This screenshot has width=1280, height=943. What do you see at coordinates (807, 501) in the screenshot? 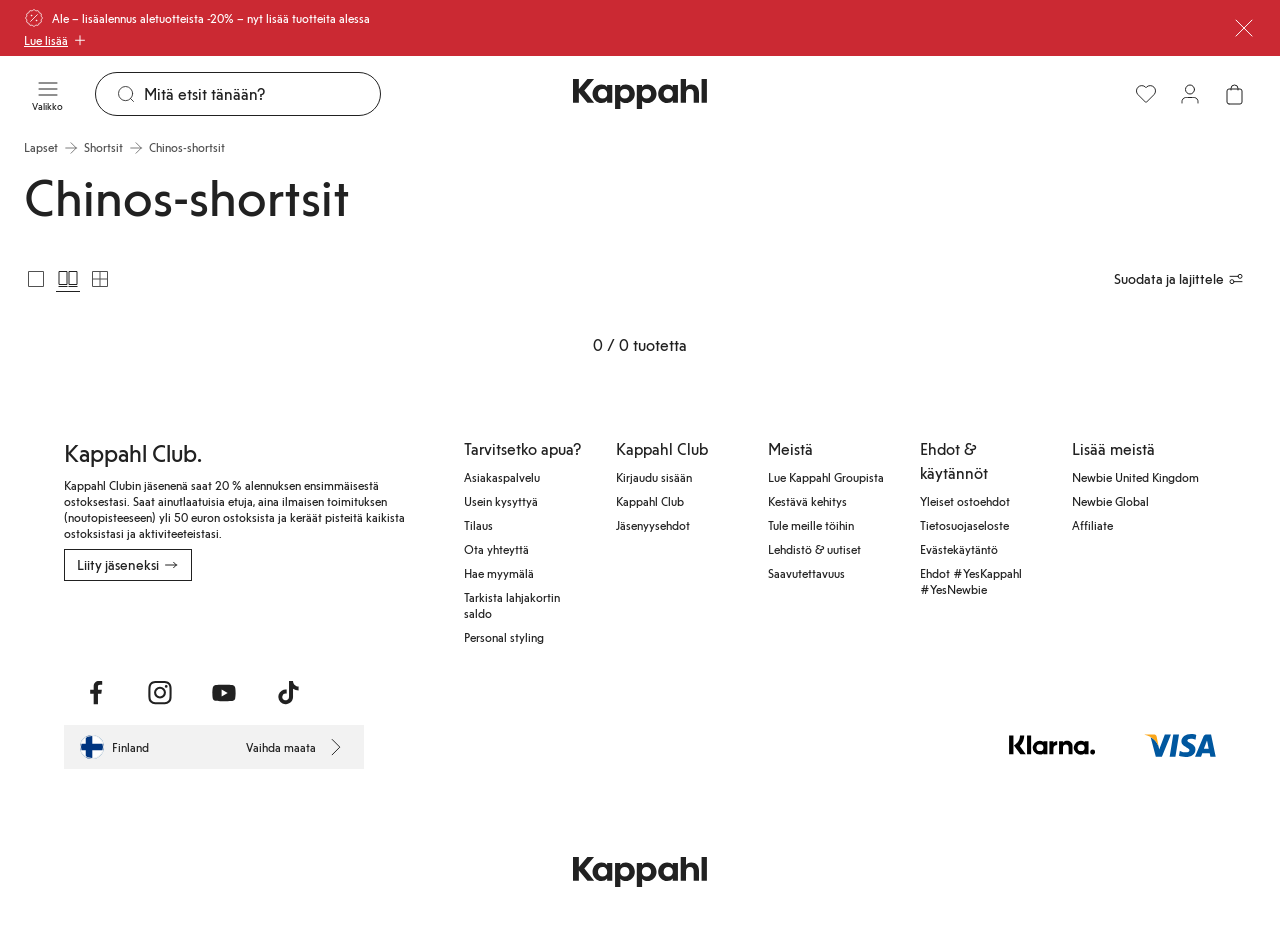
I see `Kestävä kehitys` at bounding box center [807, 501].